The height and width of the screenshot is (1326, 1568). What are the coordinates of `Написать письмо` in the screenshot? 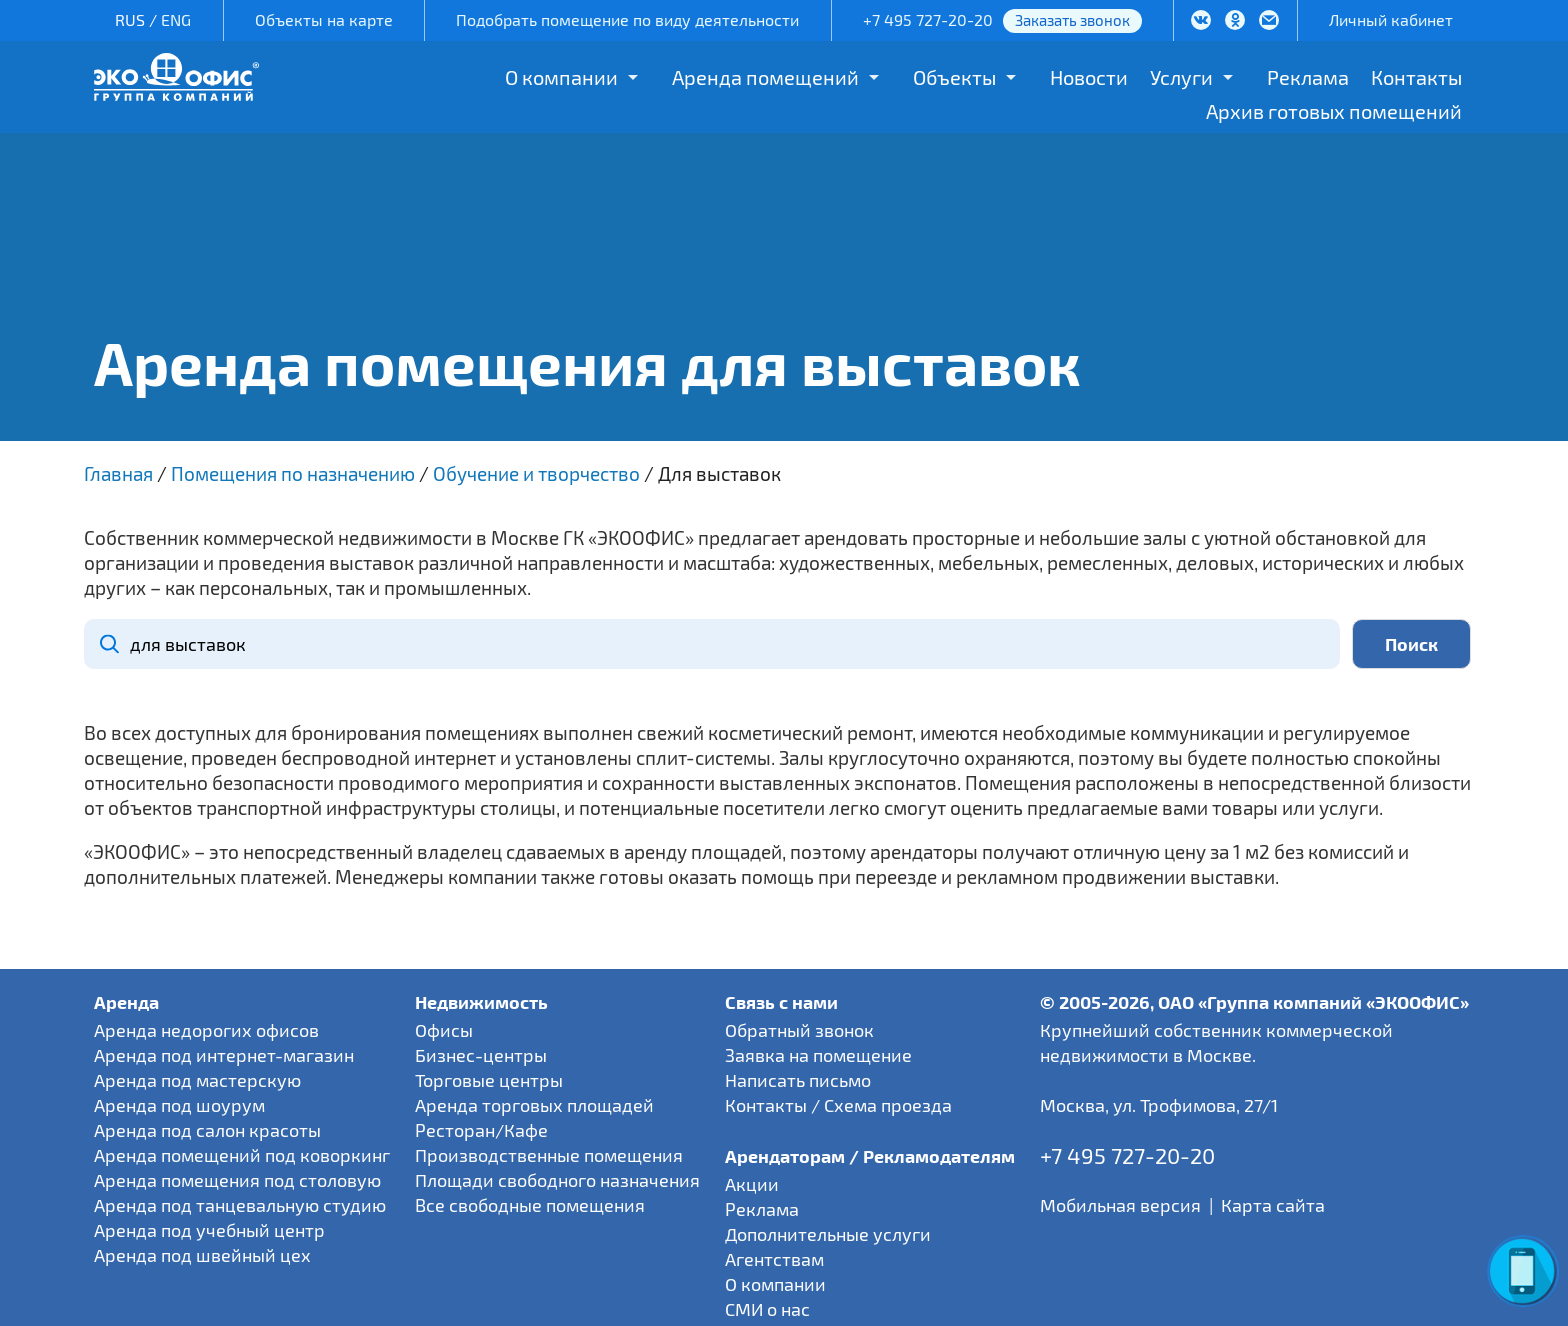 It's located at (798, 1080).